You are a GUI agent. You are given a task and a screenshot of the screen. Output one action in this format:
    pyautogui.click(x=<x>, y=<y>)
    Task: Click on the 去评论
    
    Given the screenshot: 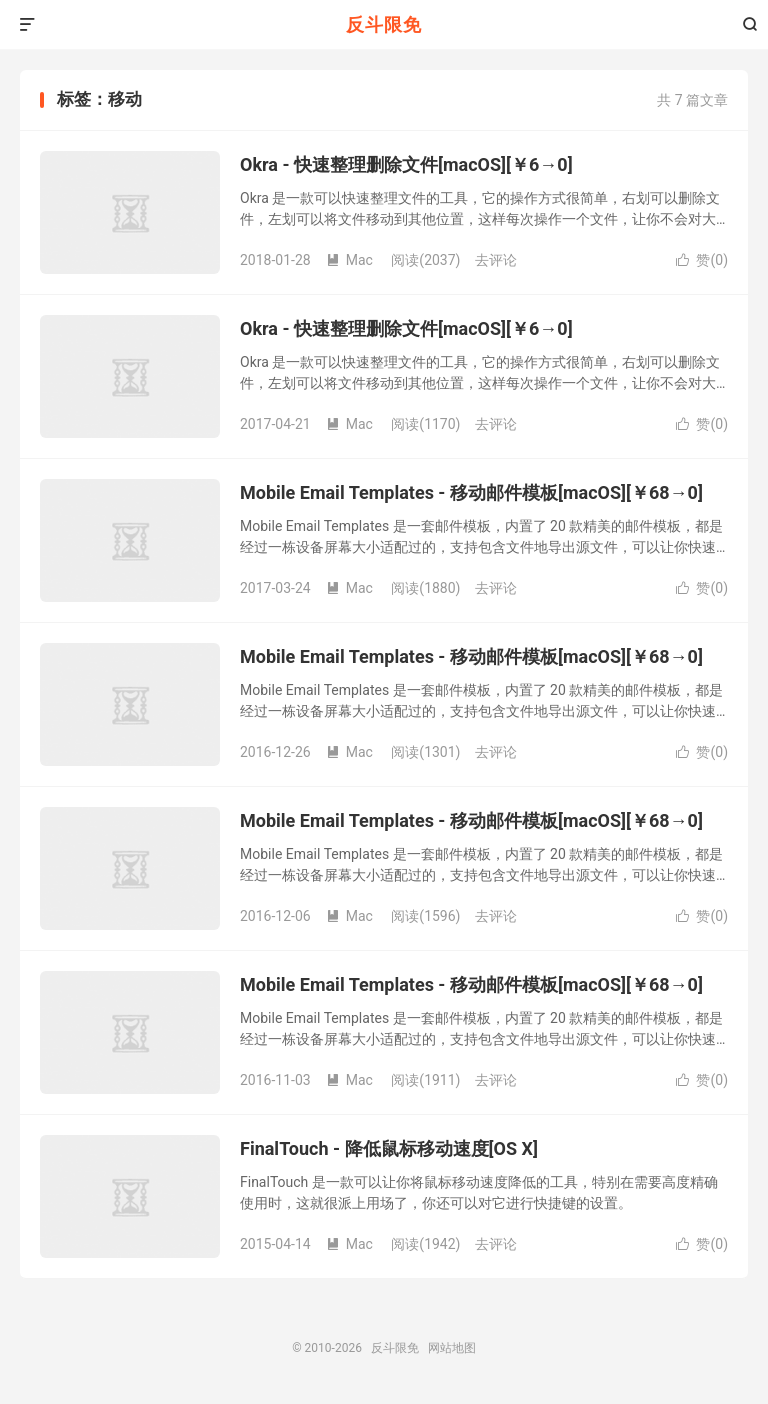 What is the action you would take?
    pyautogui.click(x=496, y=260)
    